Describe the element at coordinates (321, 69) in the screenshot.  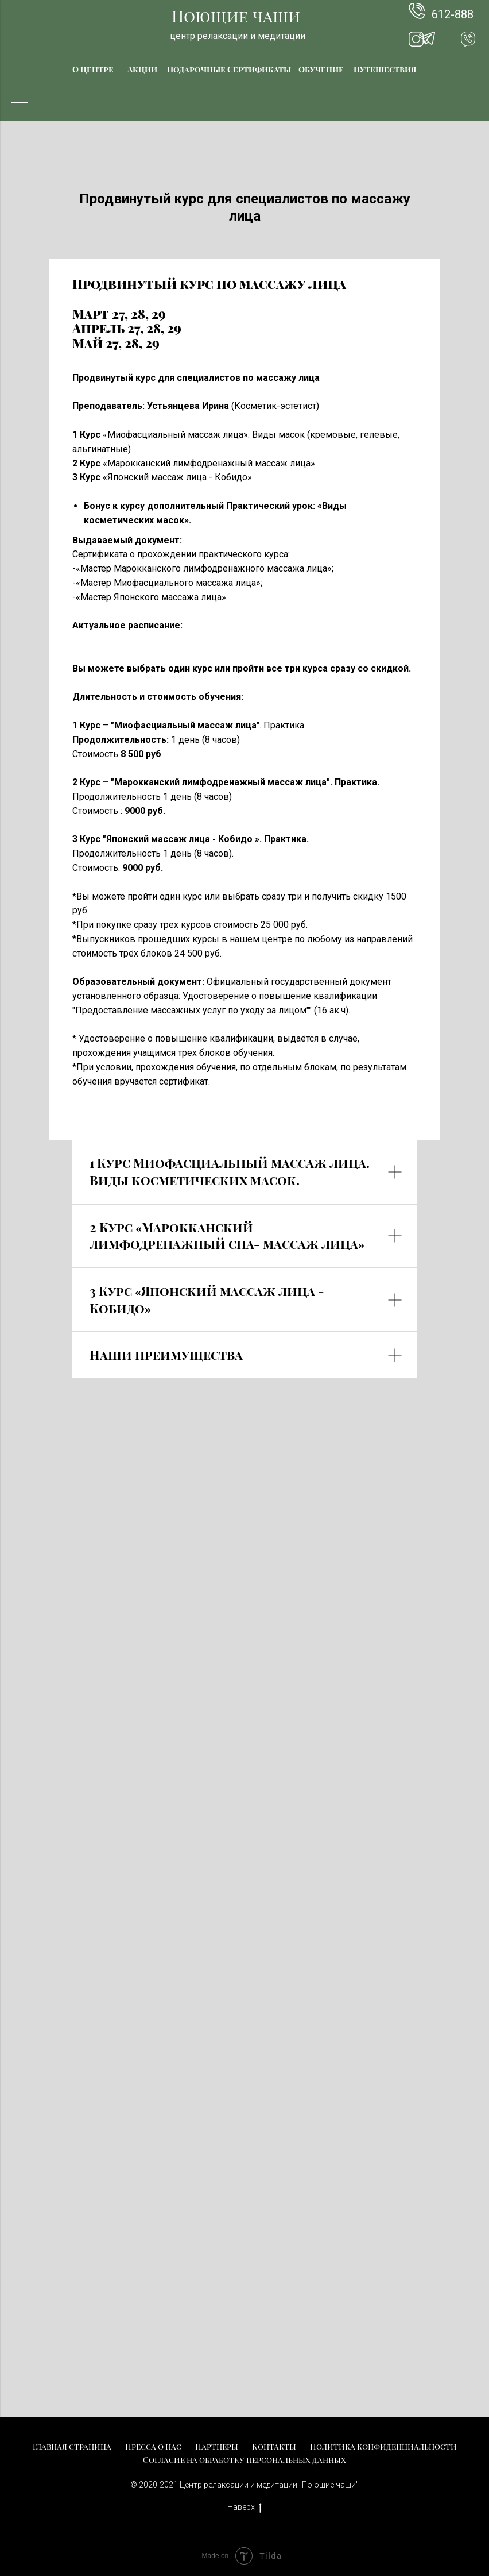
I see `Обучение` at that location.